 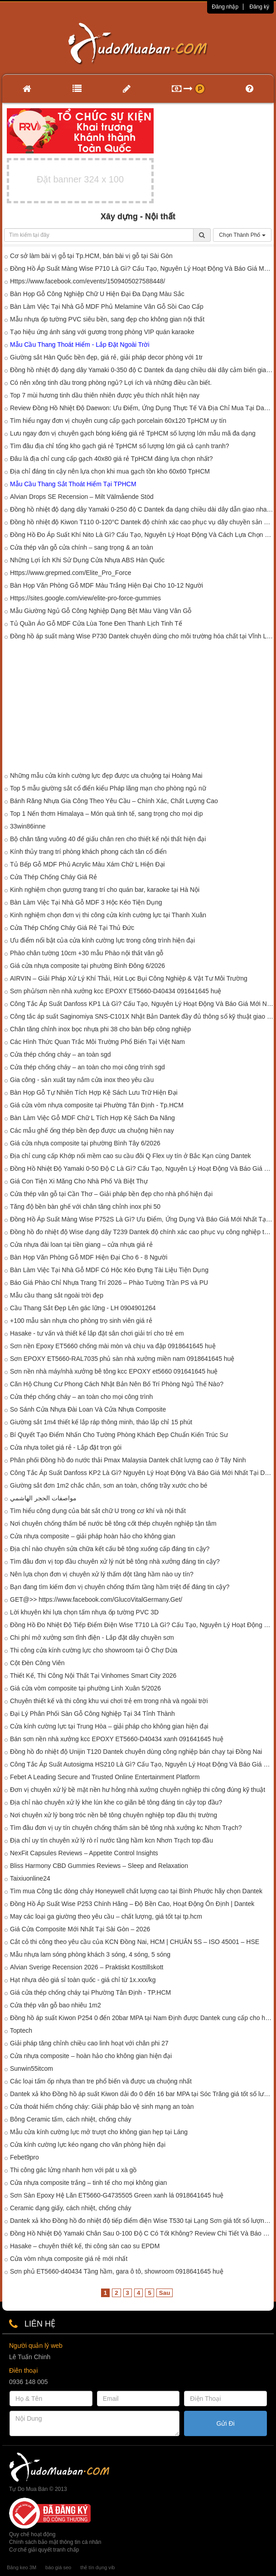 What do you see at coordinates (133, 433) in the screenshot?
I see `Lưu ngay đơn vị chuyên gạch bóng kiếng giá rẻ TpHCM số lượng lớn mẫu mã đa dạng` at bounding box center [133, 433].